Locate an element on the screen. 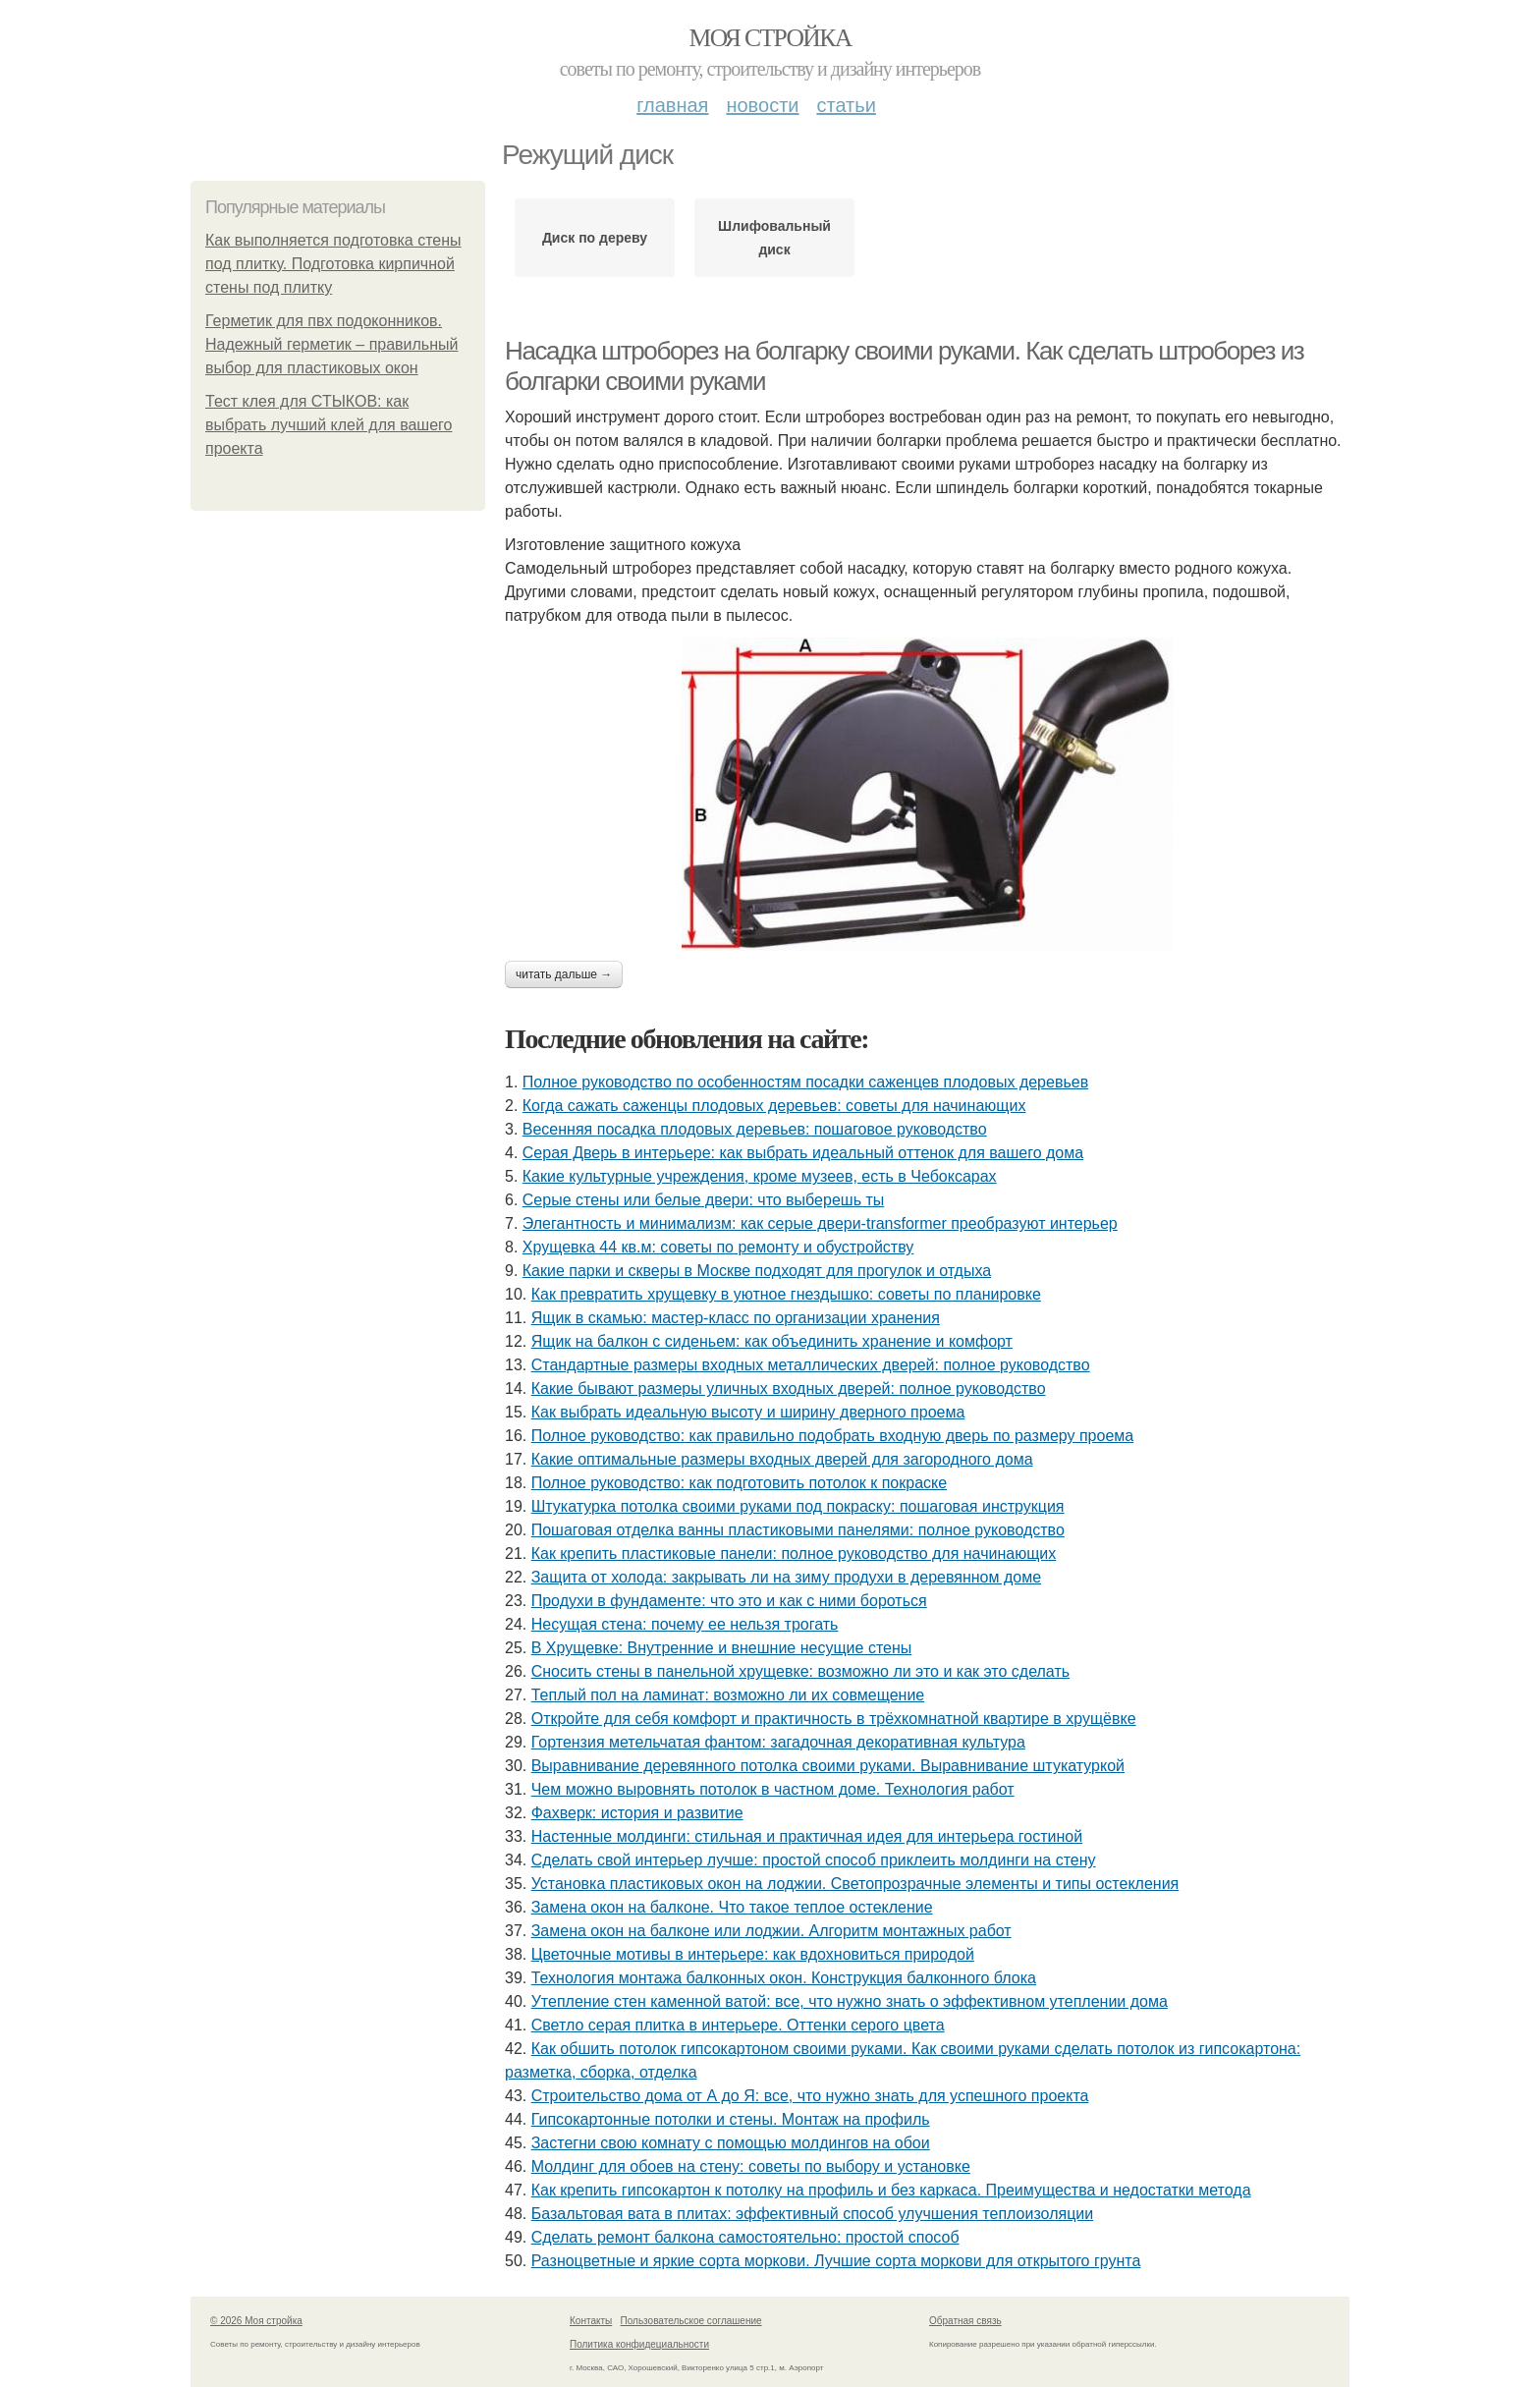  Хрущевка 44 кв.м: советы по ремонту и обустройству is located at coordinates (718, 1247).